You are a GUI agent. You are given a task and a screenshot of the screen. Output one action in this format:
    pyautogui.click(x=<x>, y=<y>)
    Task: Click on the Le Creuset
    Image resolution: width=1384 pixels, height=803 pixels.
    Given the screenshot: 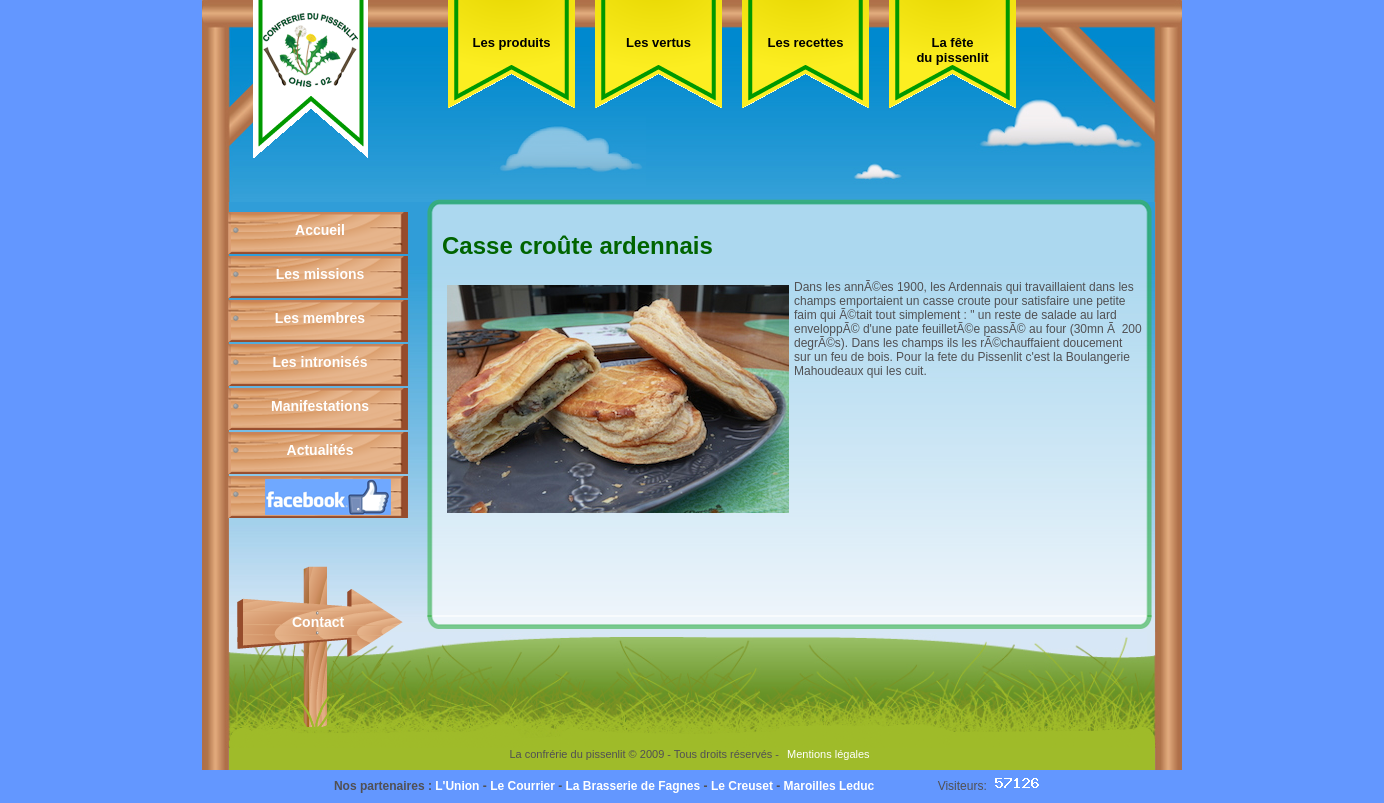 What is the action you would take?
    pyautogui.click(x=742, y=786)
    